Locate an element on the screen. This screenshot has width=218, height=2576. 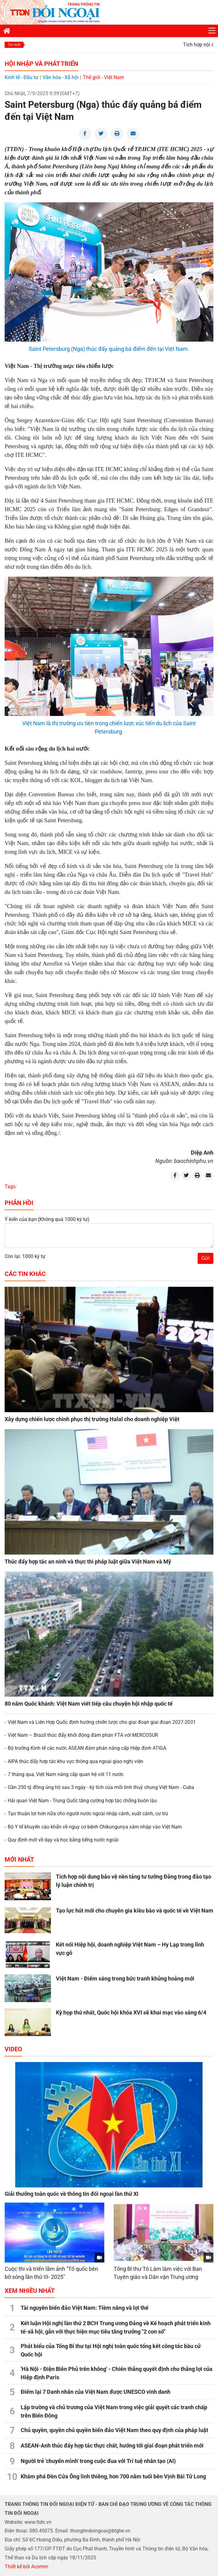
Xây dựng chiến lược chinh phục thị trường Halal cho doanh nghiệp Việt is located at coordinates (92, 1419).